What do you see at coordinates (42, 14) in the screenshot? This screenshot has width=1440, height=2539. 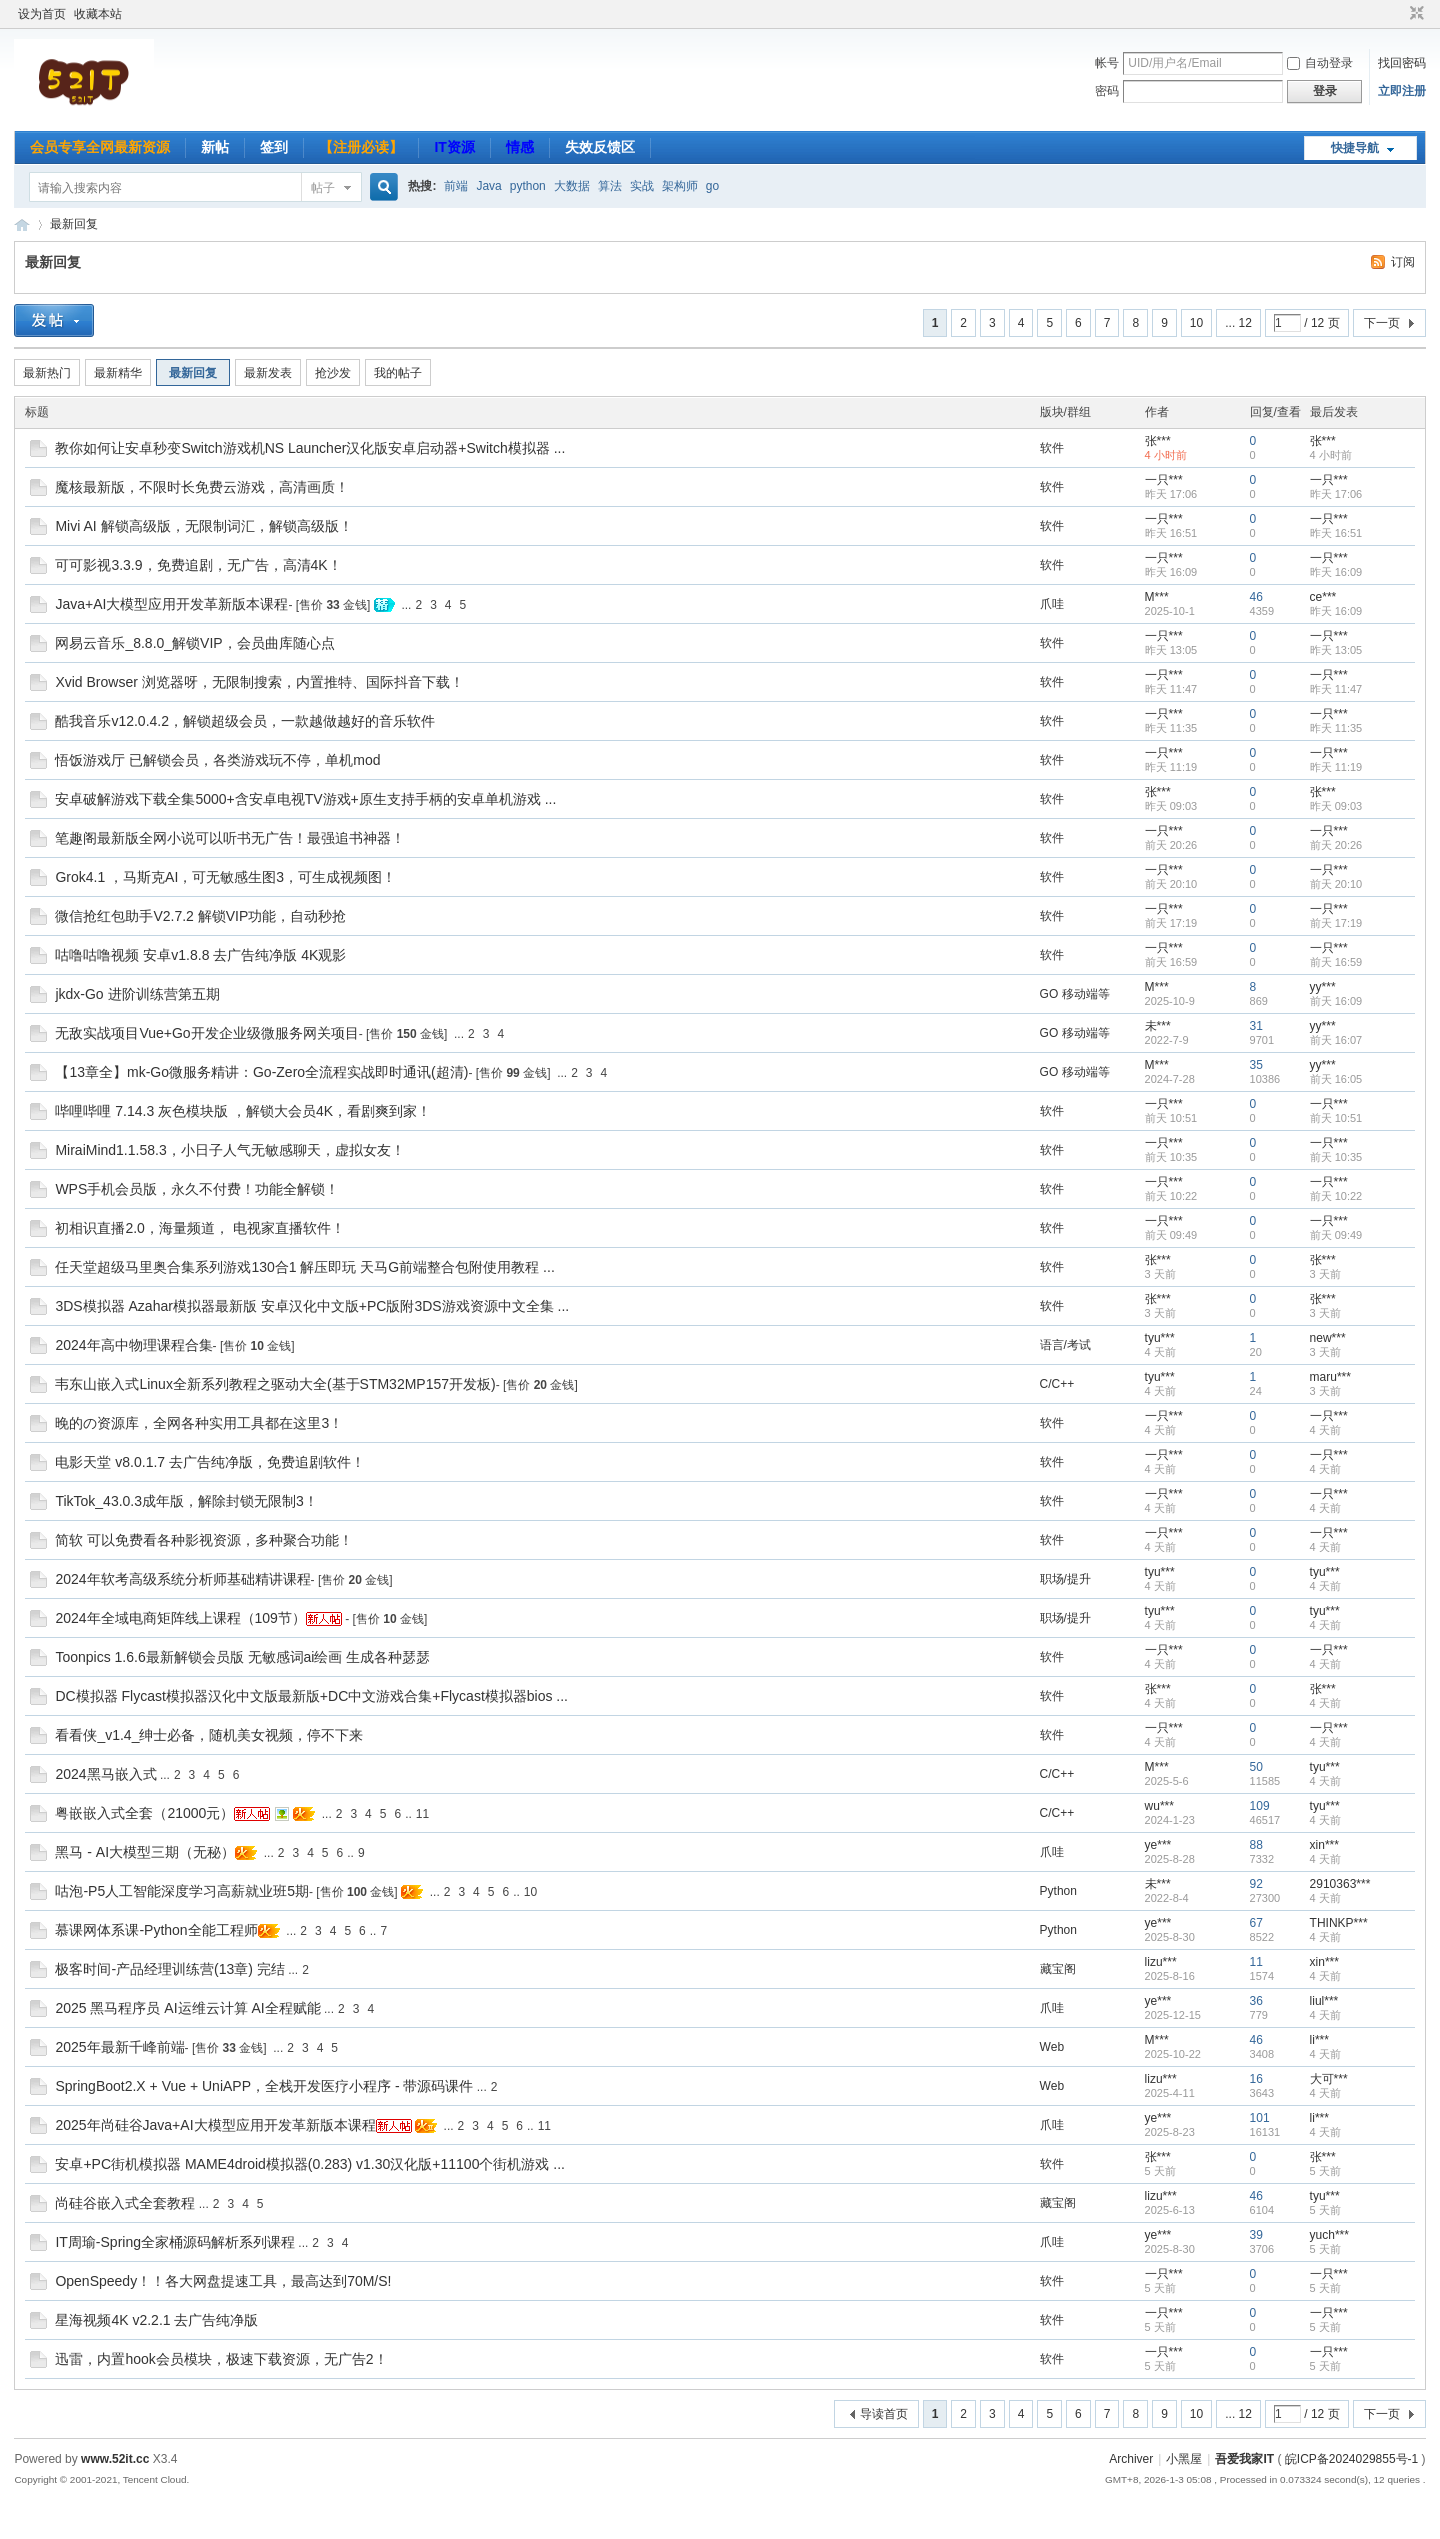 I see `设为首页` at bounding box center [42, 14].